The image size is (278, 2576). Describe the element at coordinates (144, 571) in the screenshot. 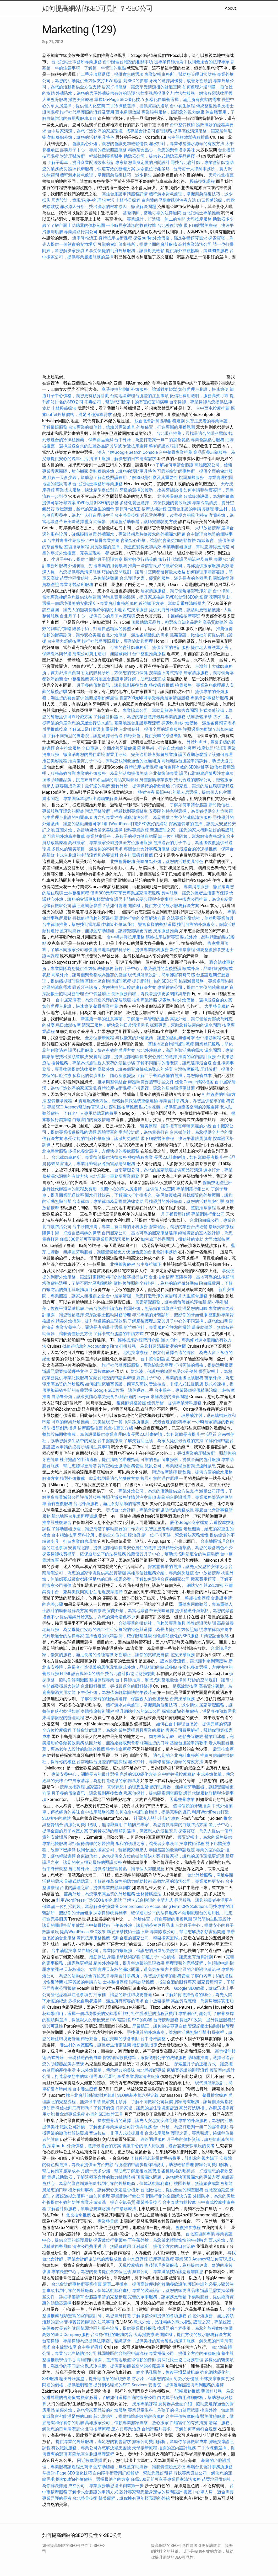

I see `巧妙的空間規劃，讓每寸空間都發揮最大效益` at that location.